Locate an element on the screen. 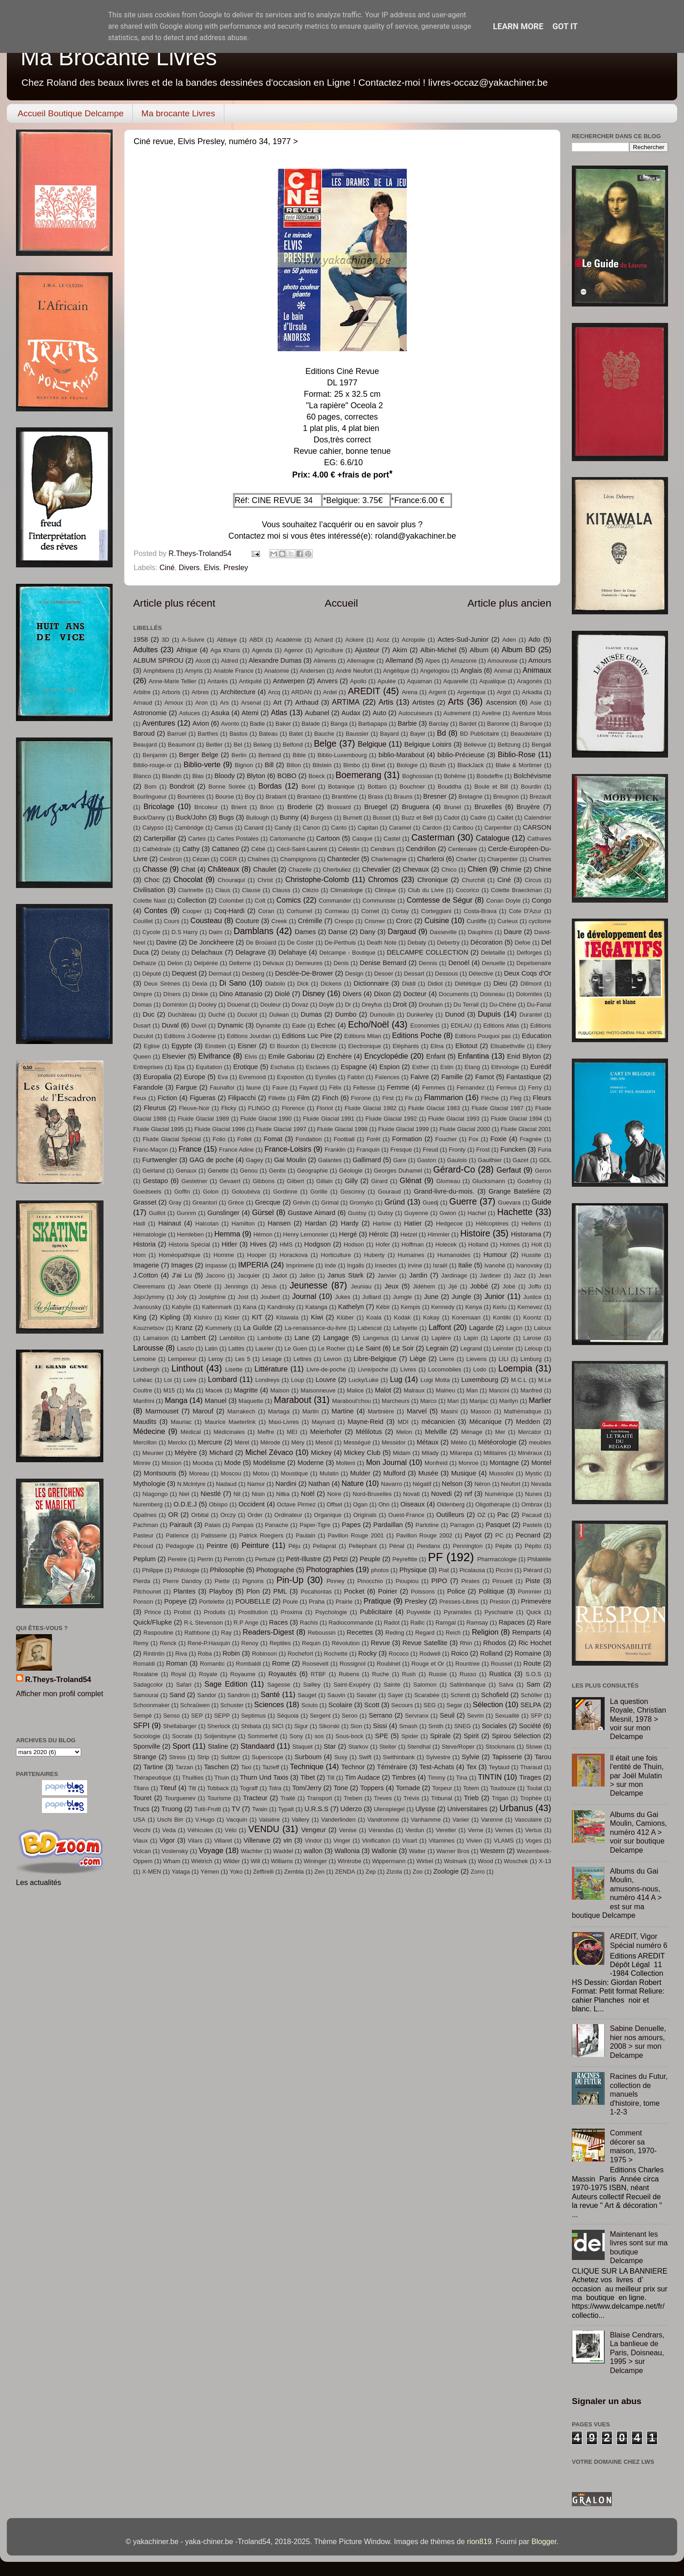 This screenshot has height=2576, width=684. Offset is located at coordinates (334, 1504).